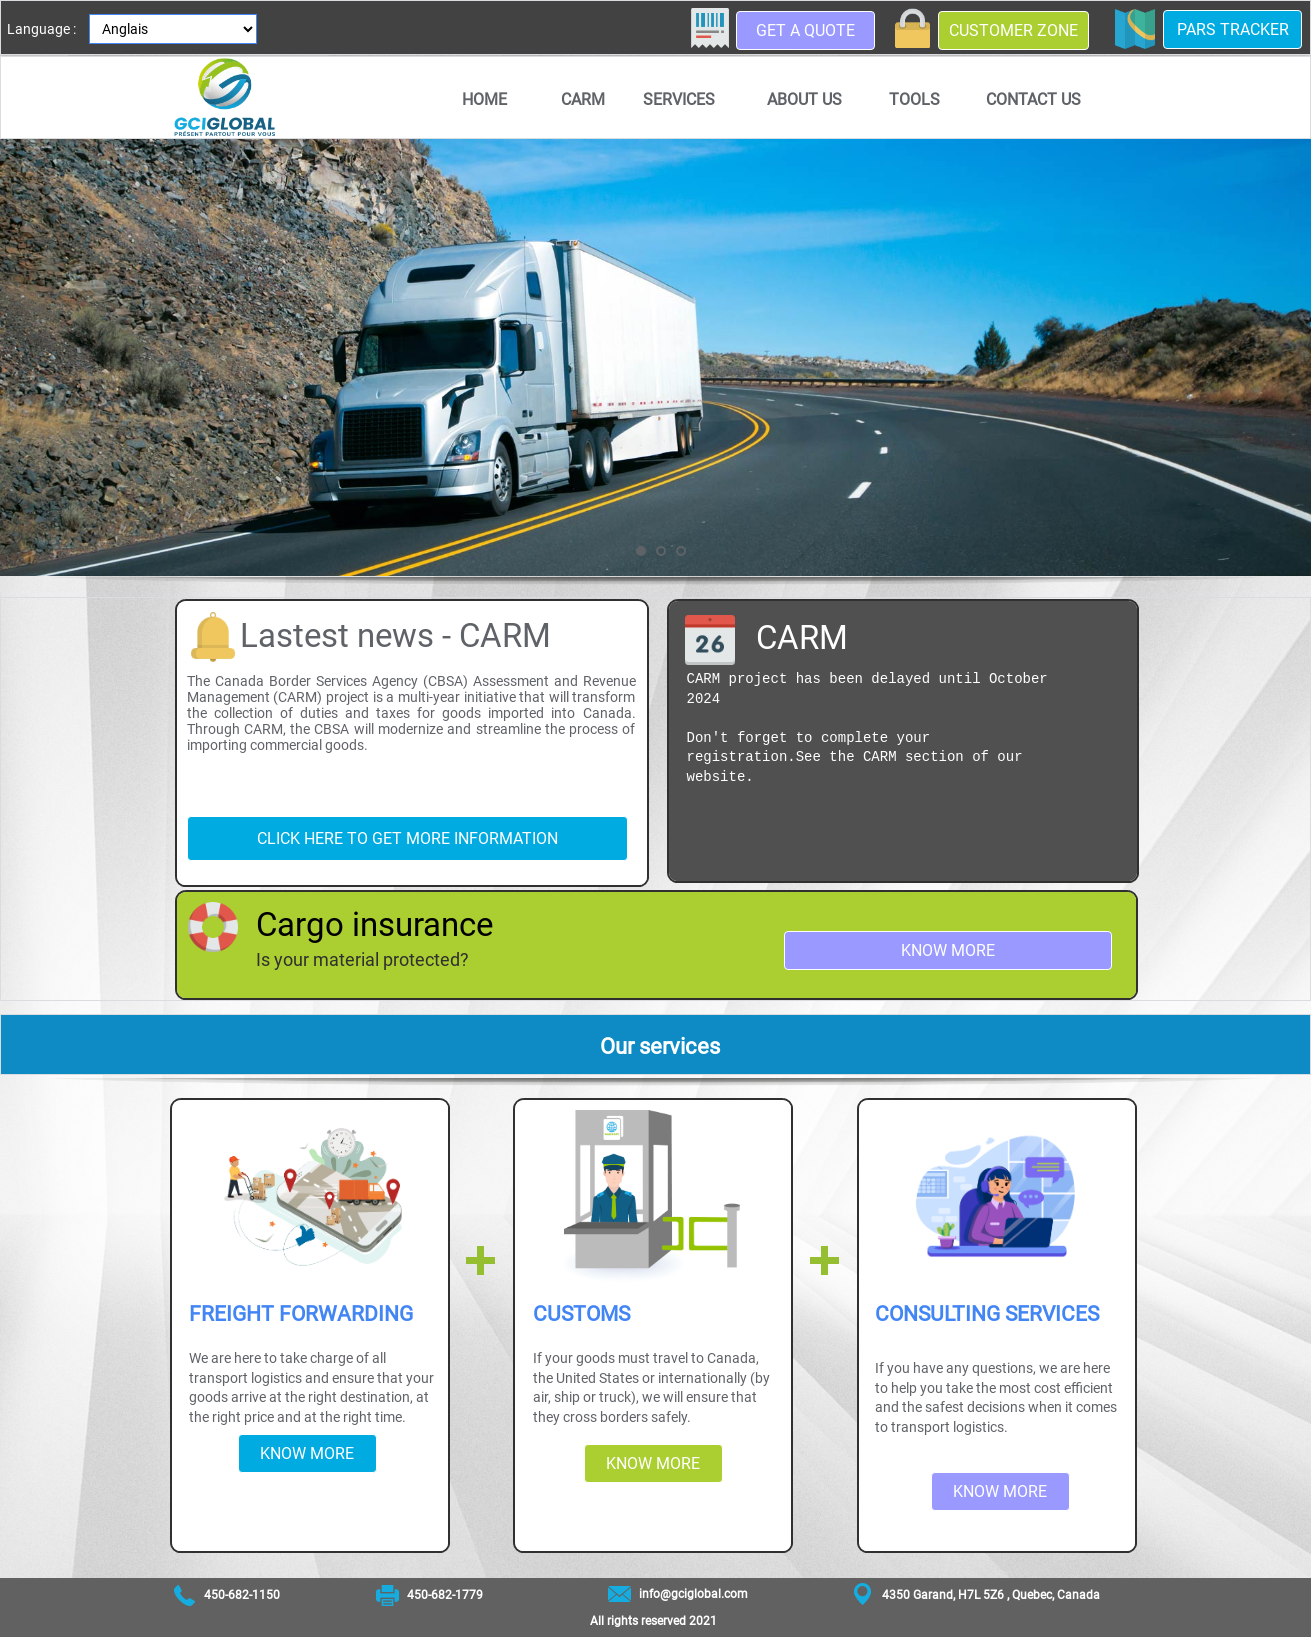 This screenshot has height=1637, width=1311. I want to click on Services, so click(679, 99).